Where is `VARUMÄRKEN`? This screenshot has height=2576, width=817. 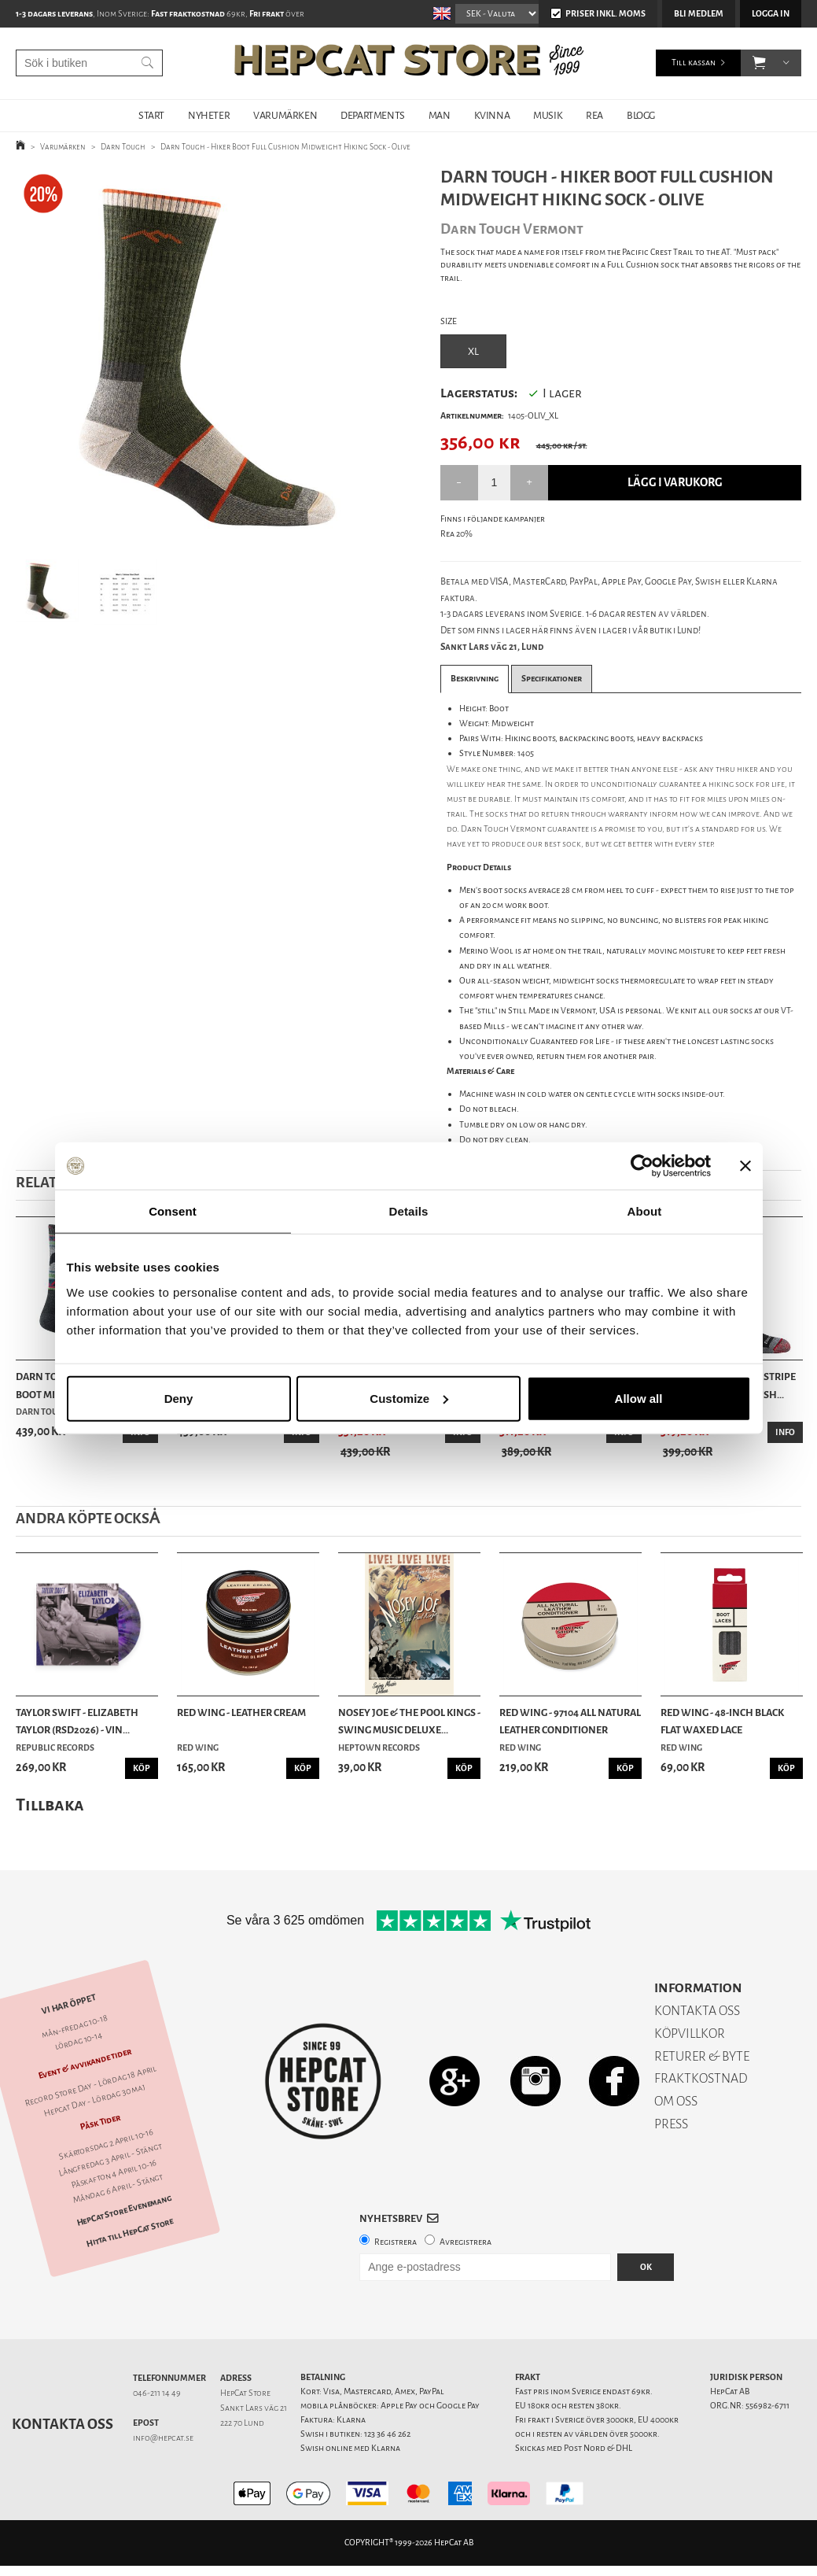 VARUMÄRKEN is located at coordinates (285, 115).